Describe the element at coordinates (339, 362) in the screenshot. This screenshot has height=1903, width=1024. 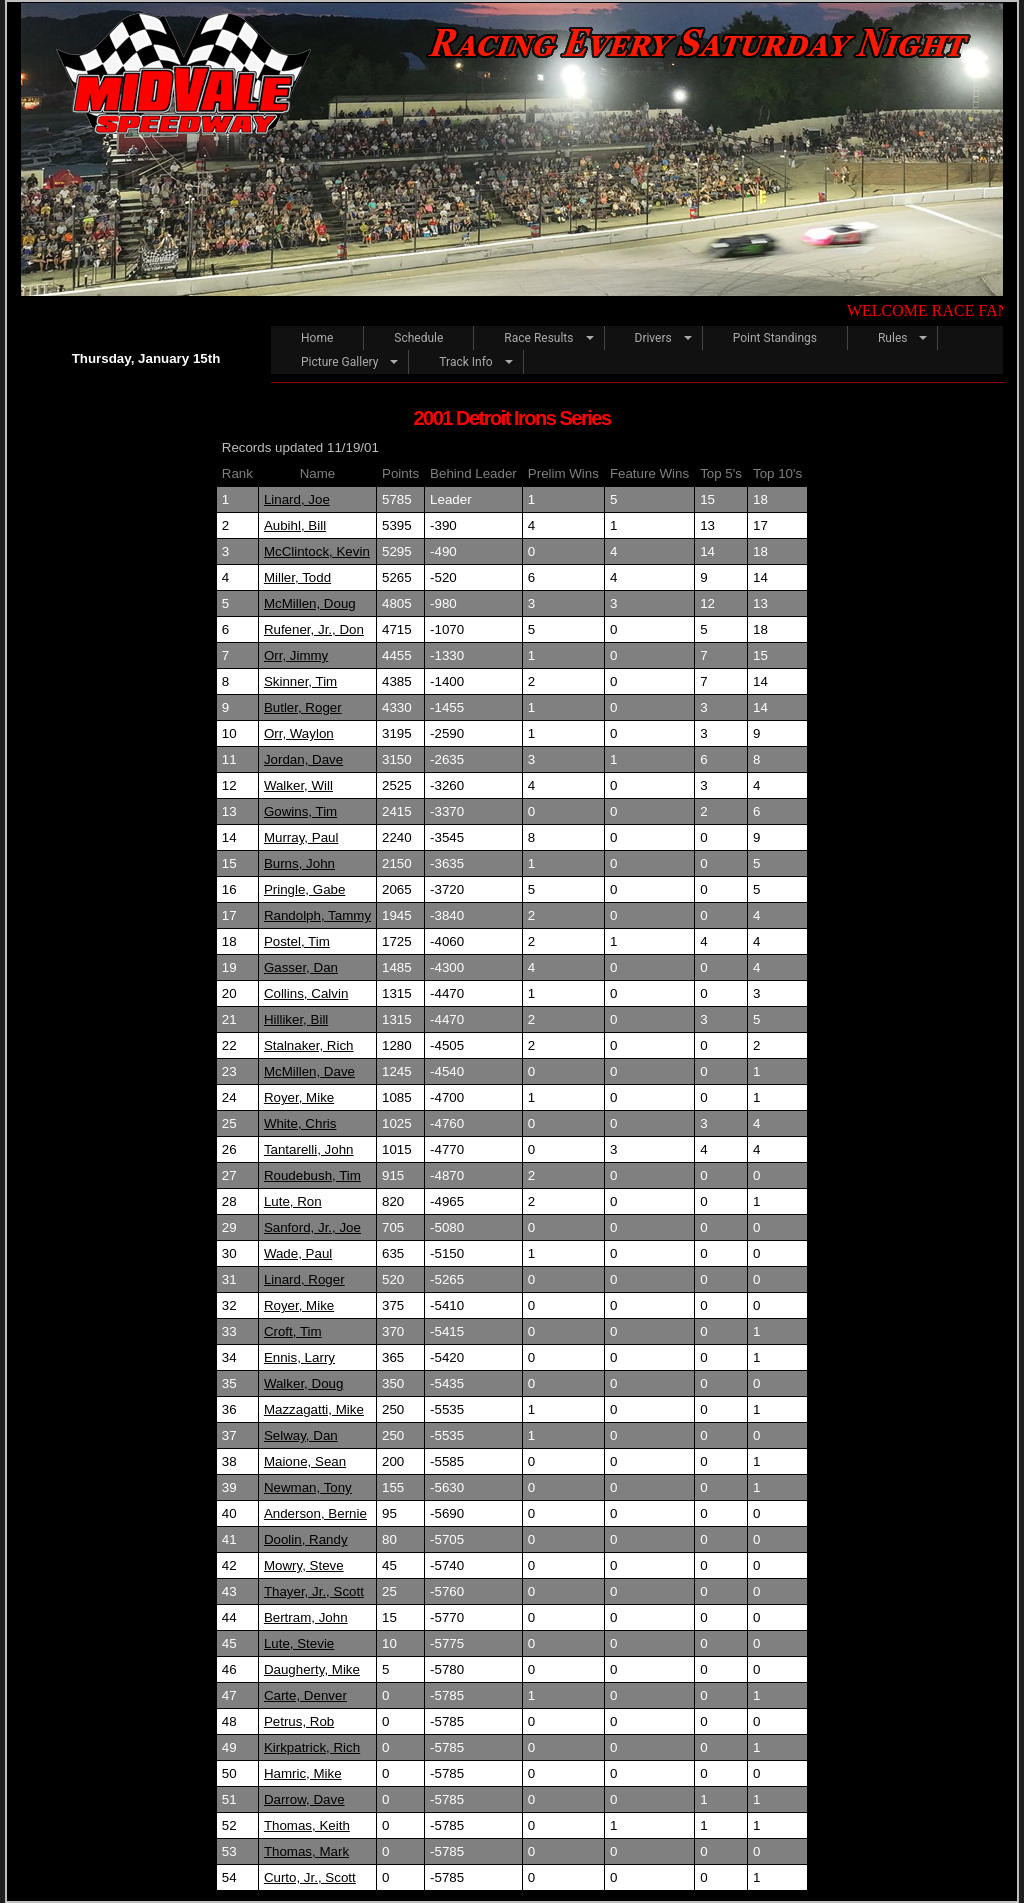
I see `Picture Gallery` at that location.